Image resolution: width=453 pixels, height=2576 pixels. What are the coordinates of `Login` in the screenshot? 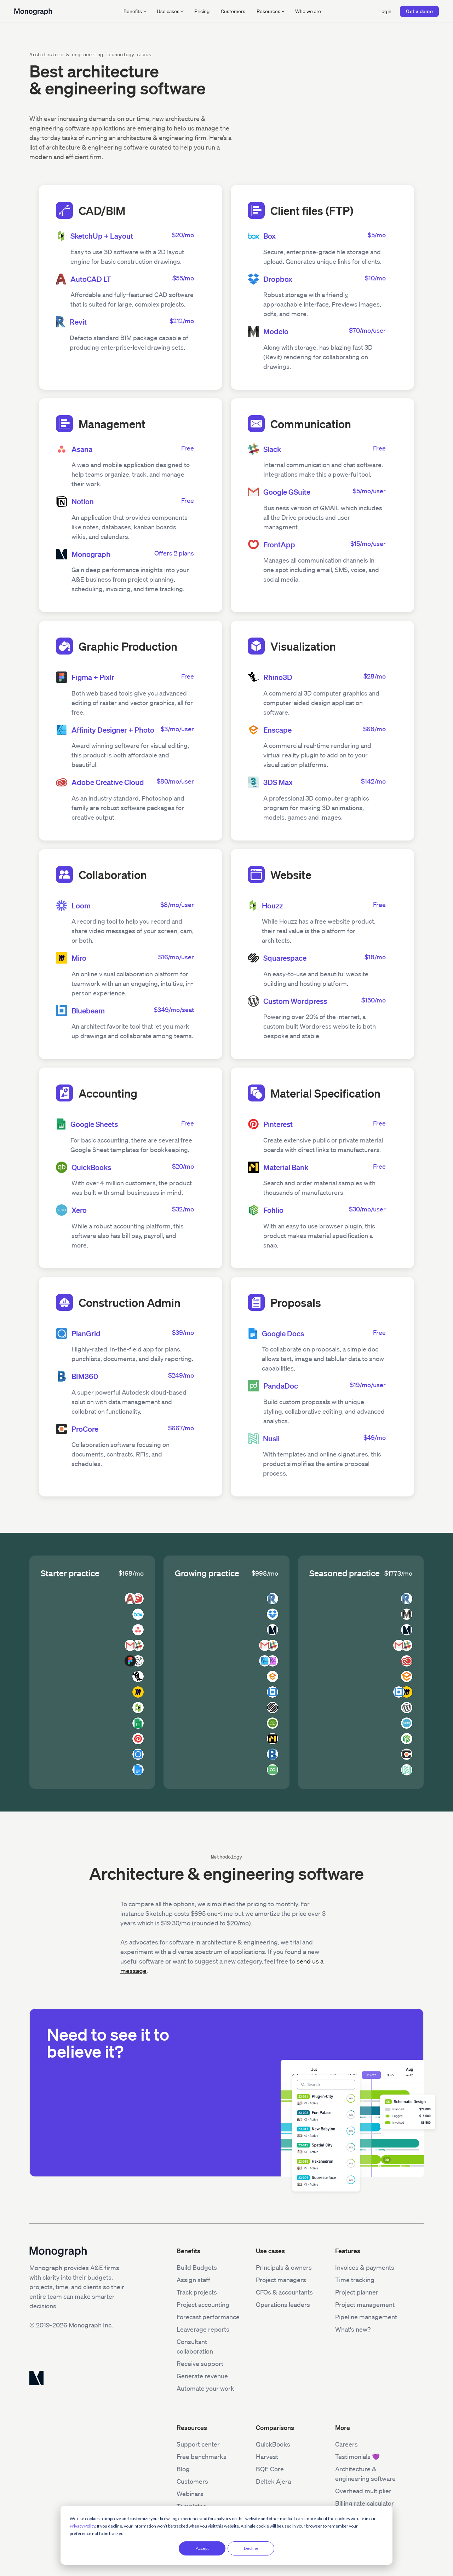 It's located at (384, 11).